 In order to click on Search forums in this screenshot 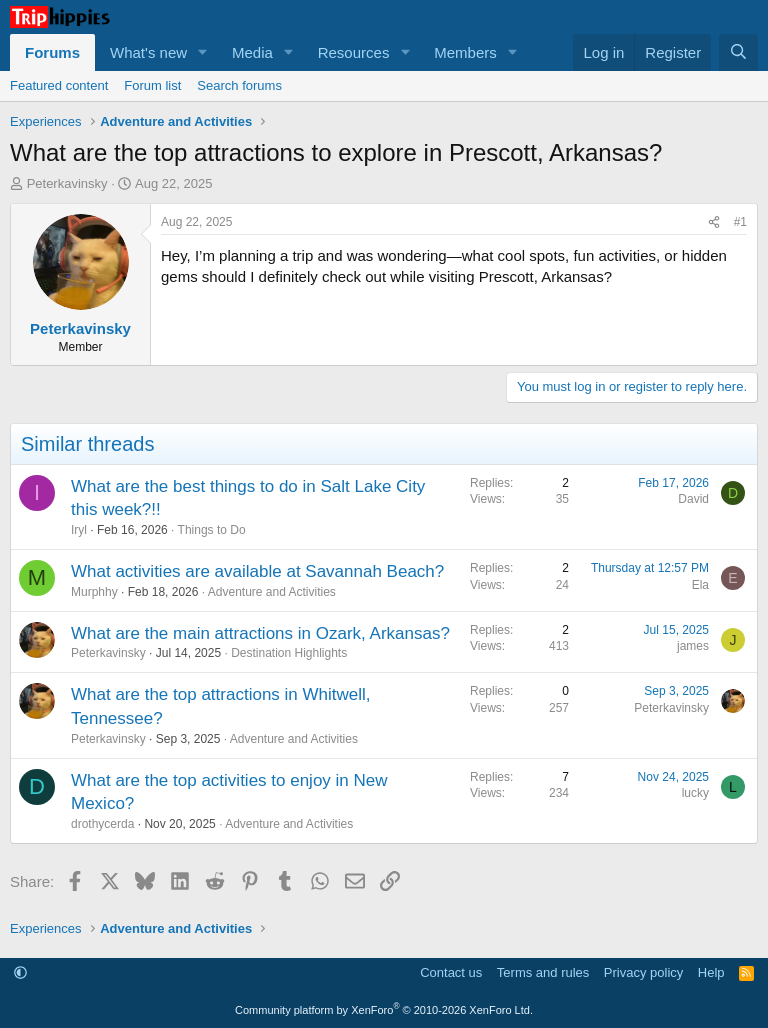, I will do `click(239, 85)`.